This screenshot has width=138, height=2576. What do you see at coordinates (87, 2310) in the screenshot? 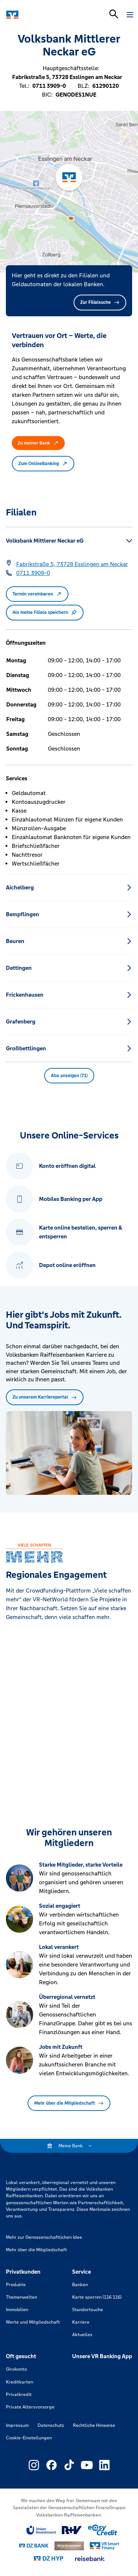
I see `Standortsuche` at bounding box center [87, 2310].